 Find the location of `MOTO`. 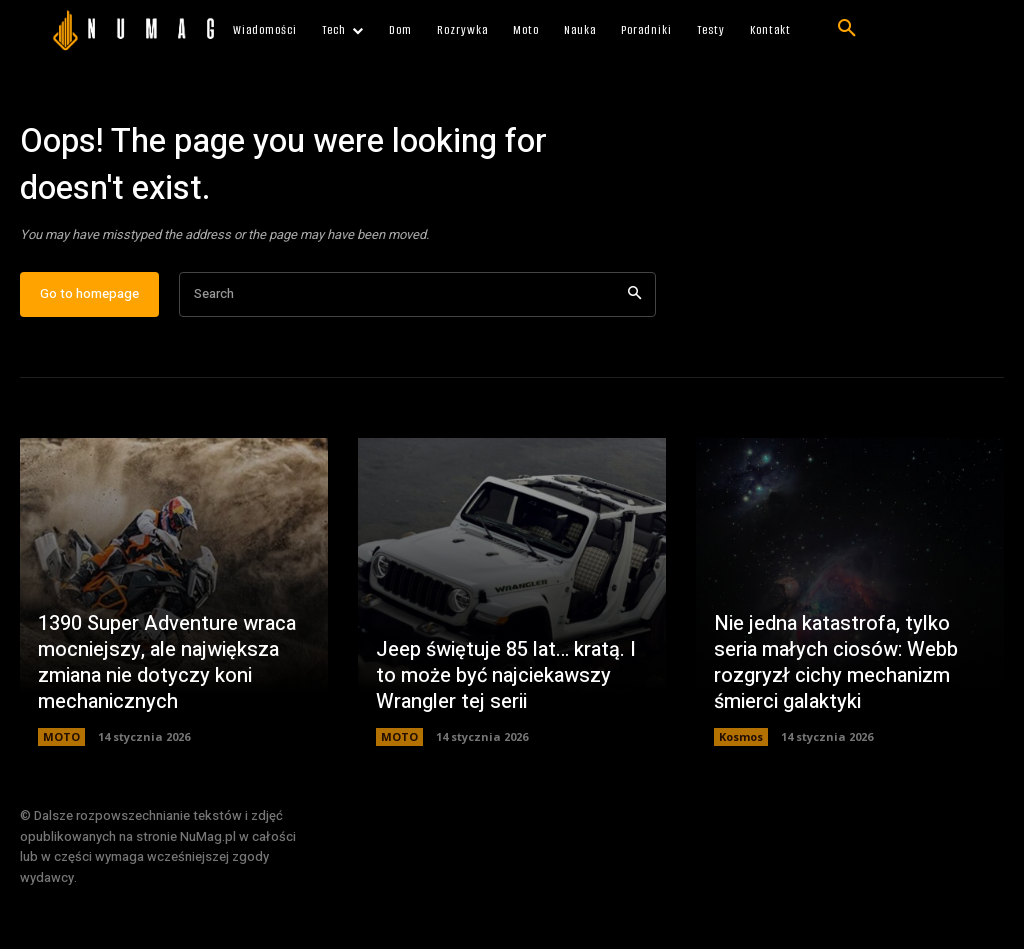

MOTO is located at coordinates (61, 736).